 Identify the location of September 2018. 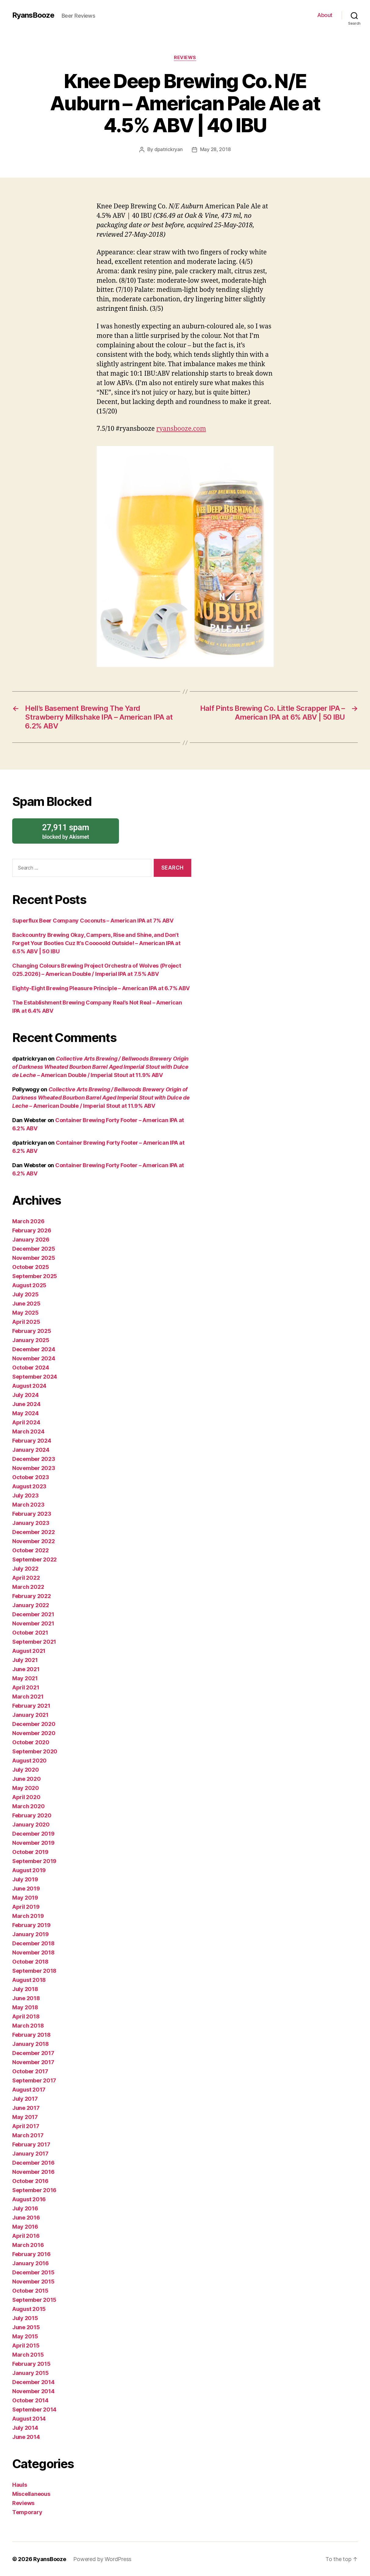
(34, 1970).